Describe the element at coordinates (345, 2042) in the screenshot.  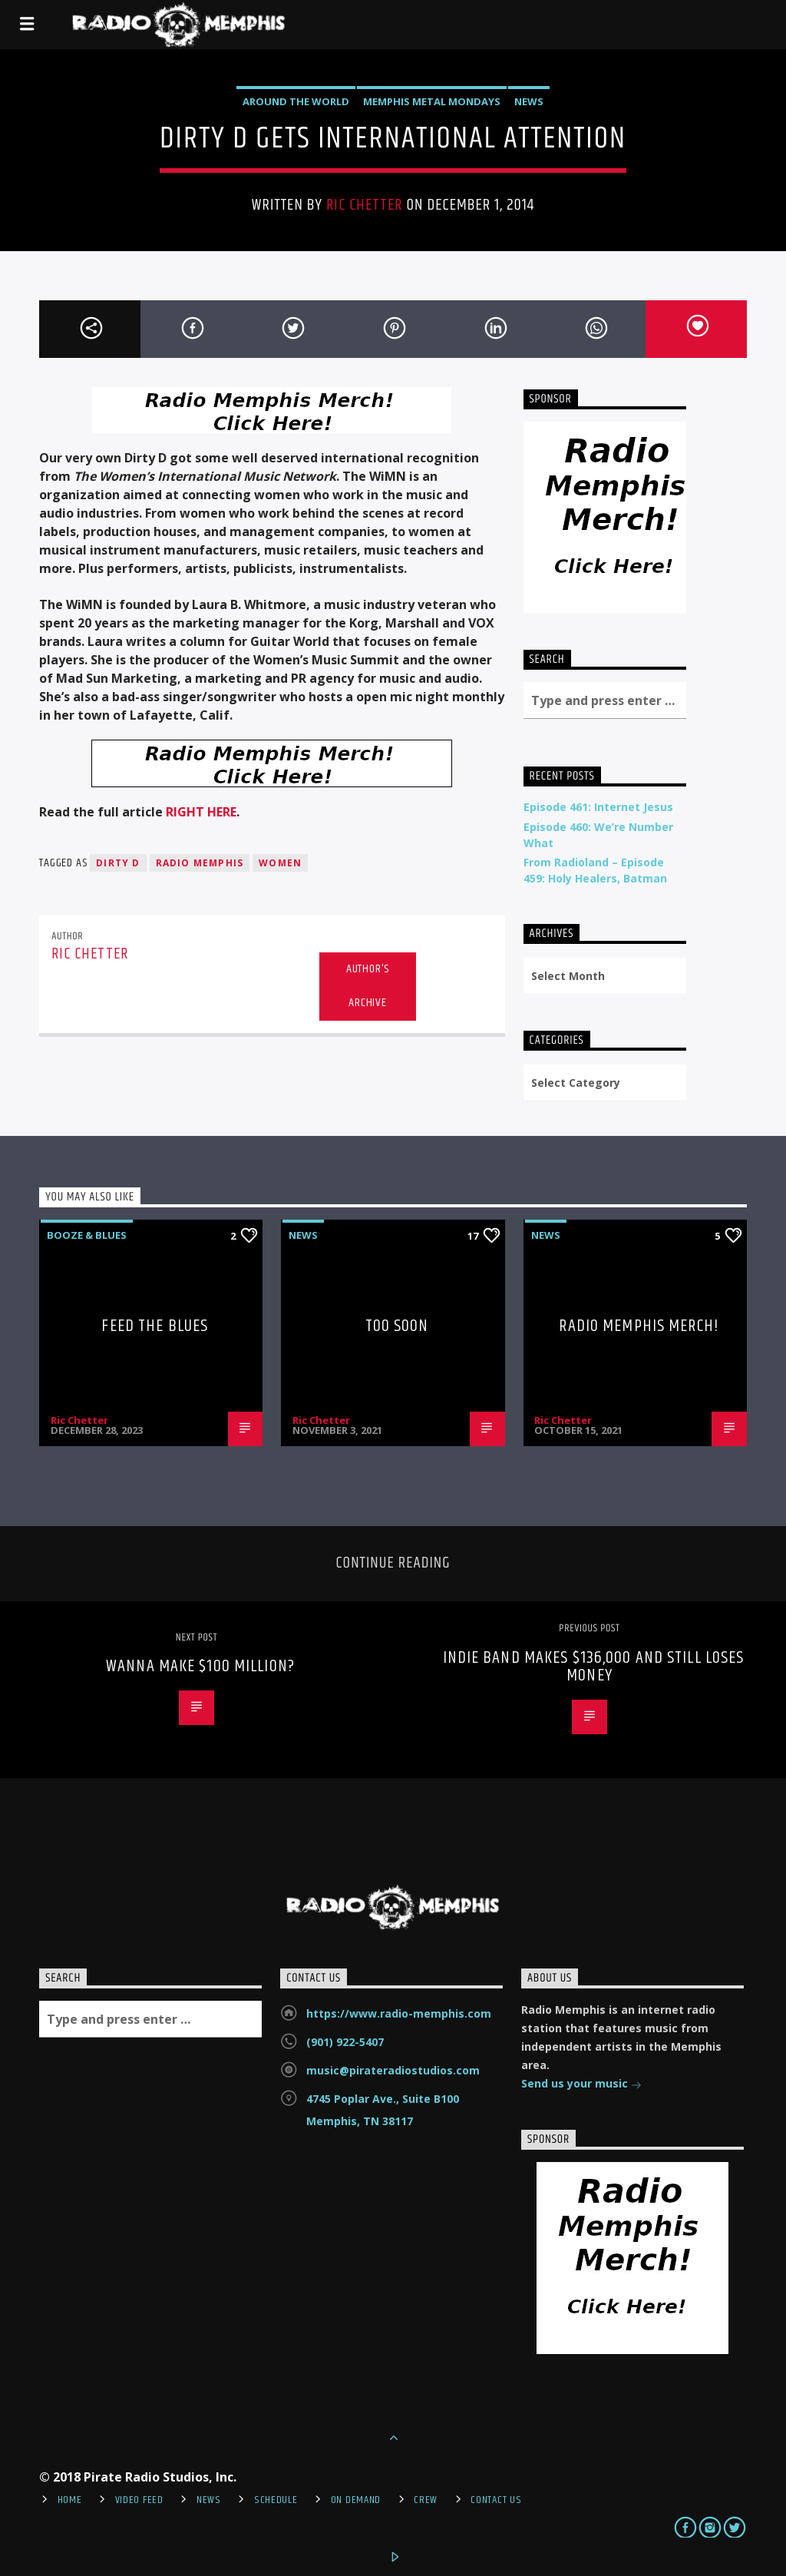
I see `(901) 922-5407` at that location.